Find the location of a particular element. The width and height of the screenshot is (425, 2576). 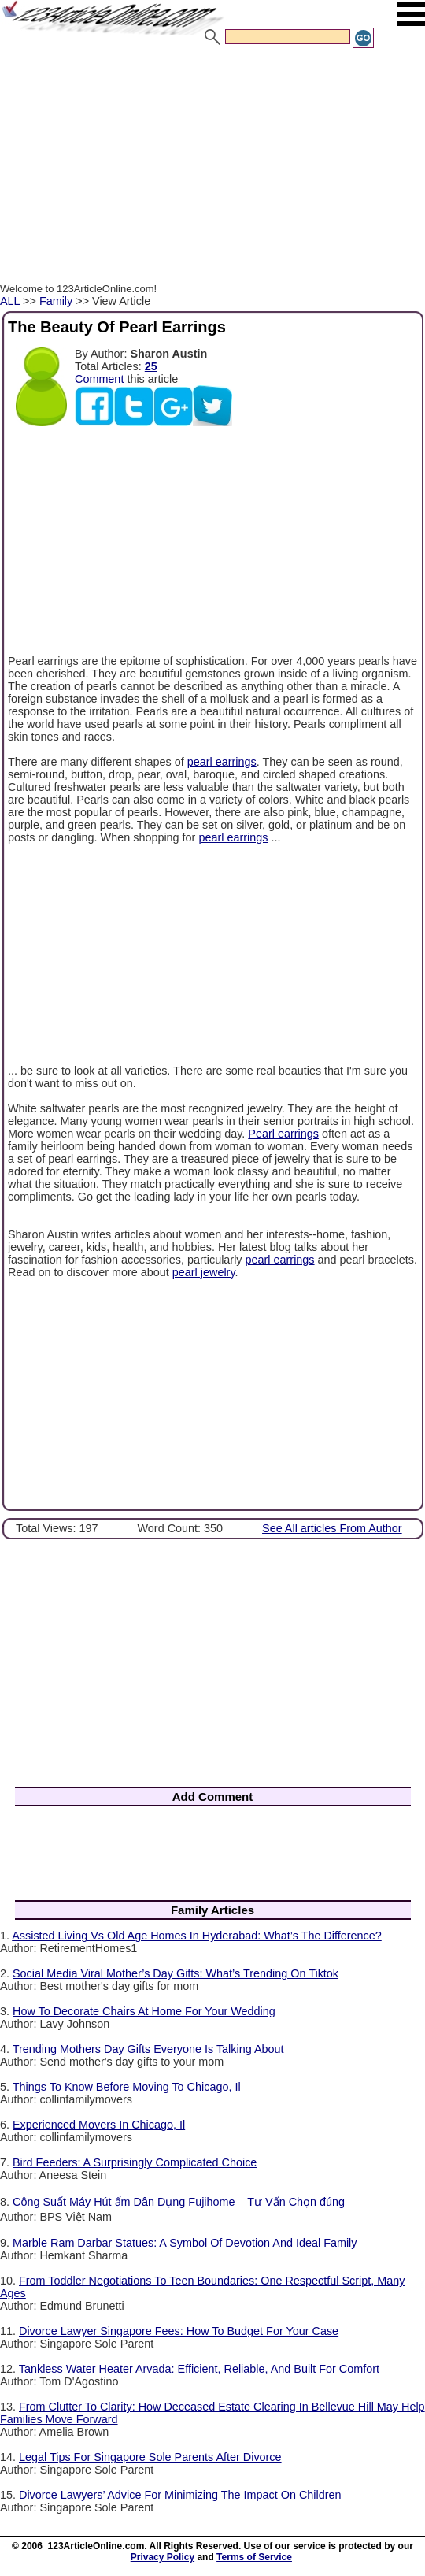

Công Suất Máy Hút ẩm Dân Dụng Fujihome – Tư Vấn Chọn đúng is located at coordinates (179, 2202).